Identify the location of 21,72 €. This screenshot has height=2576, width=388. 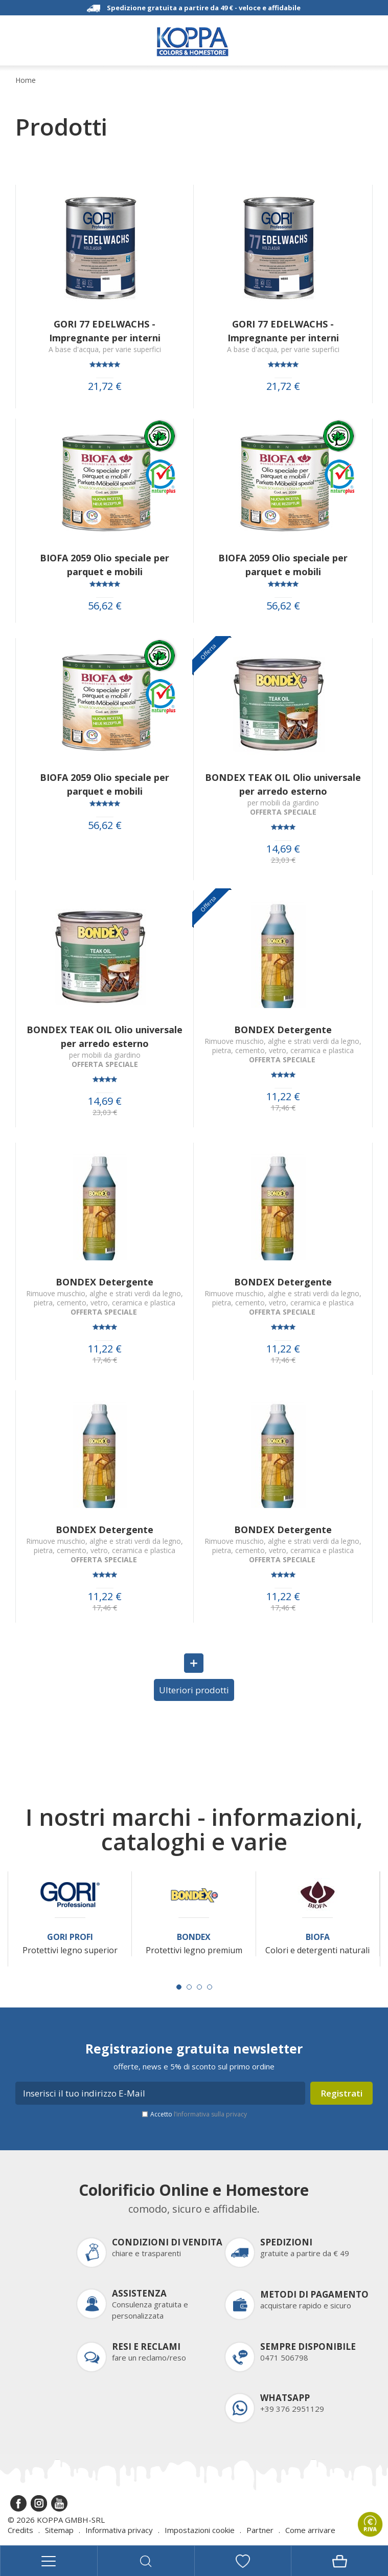
(105, 386).